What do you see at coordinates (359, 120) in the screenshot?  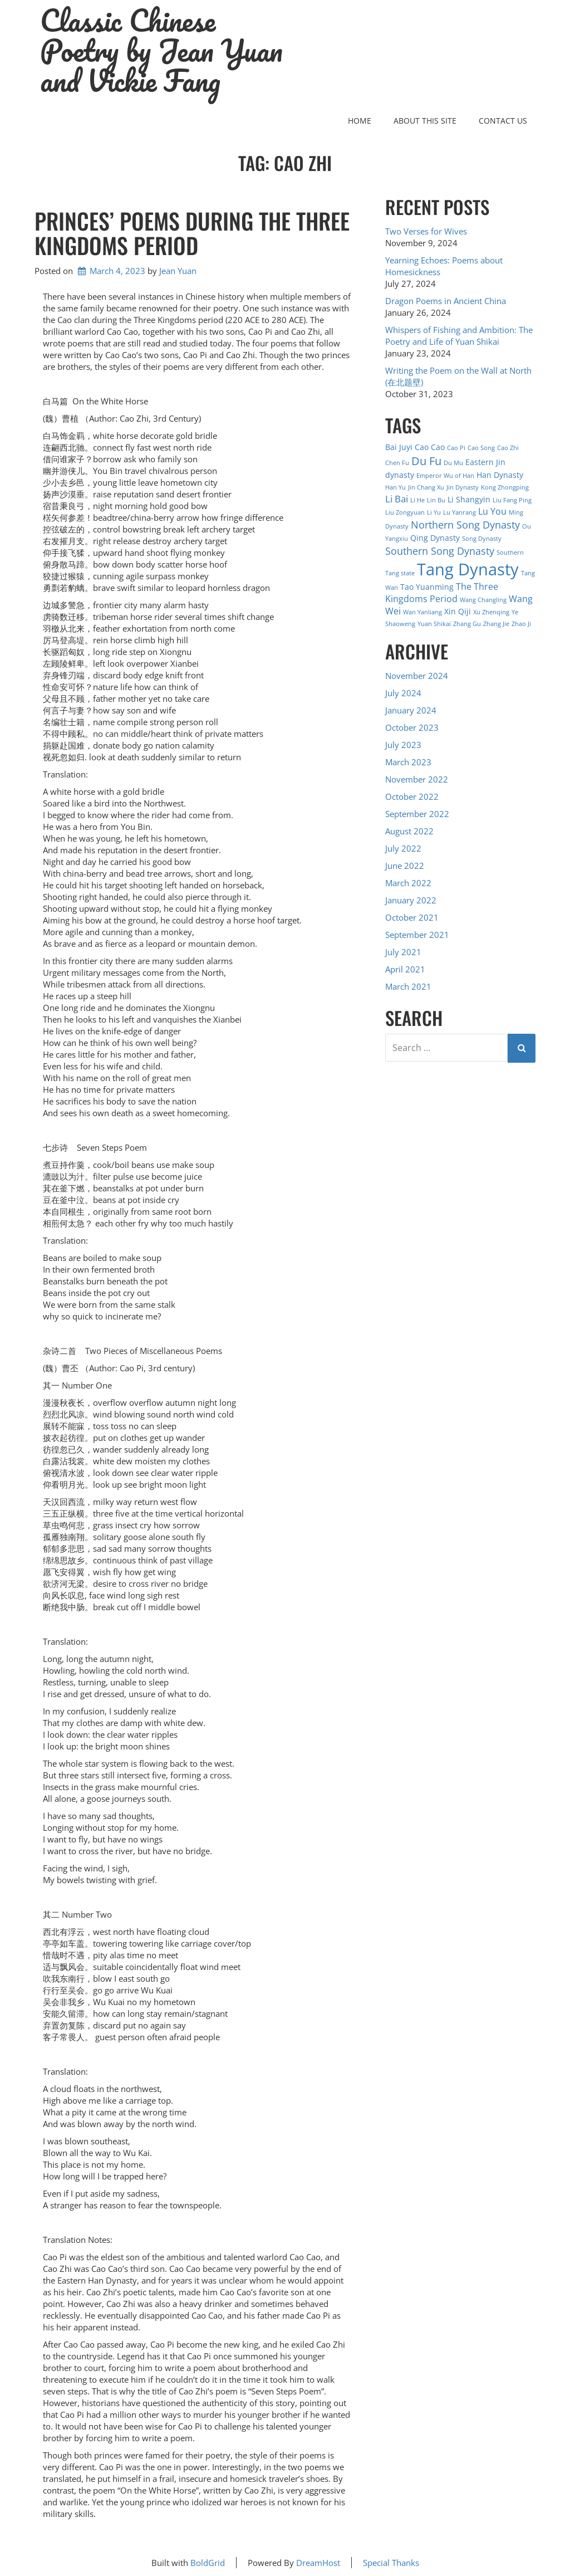 I see `Home` at bounding box center [359, 120].